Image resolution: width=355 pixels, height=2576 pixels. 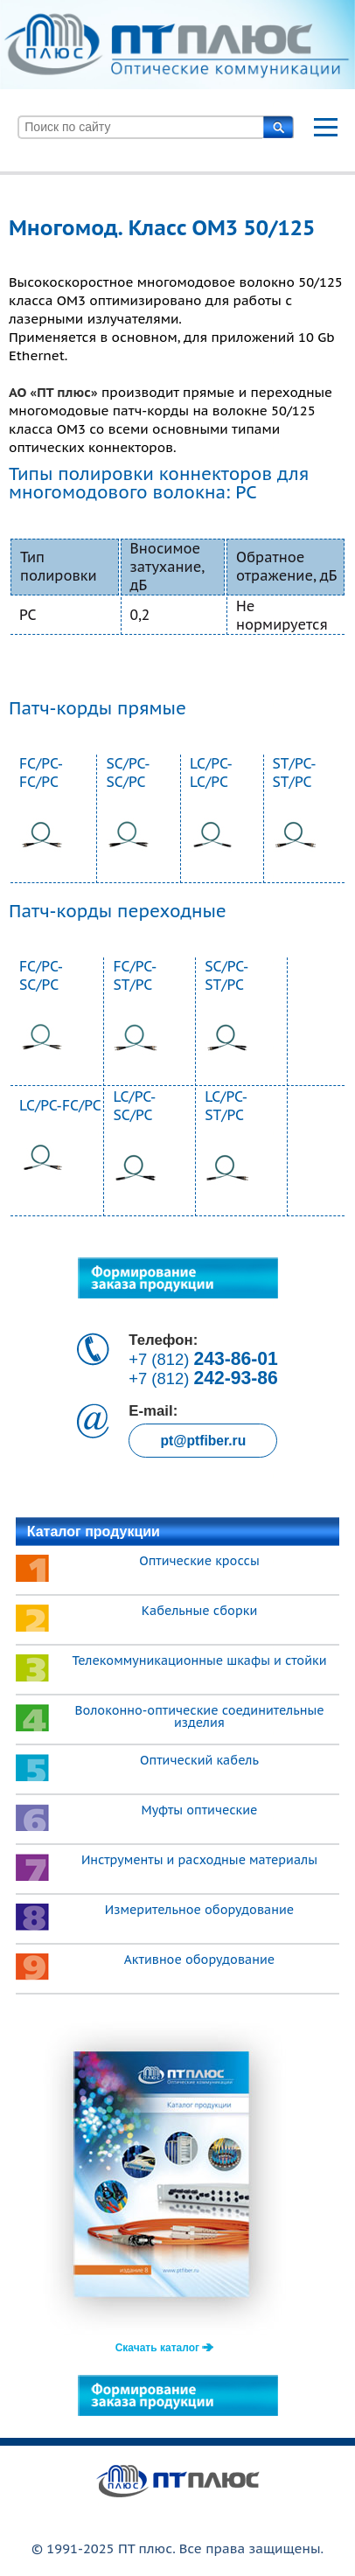 I want to click on Кабельные сборки, so click(x=200, y=1611).